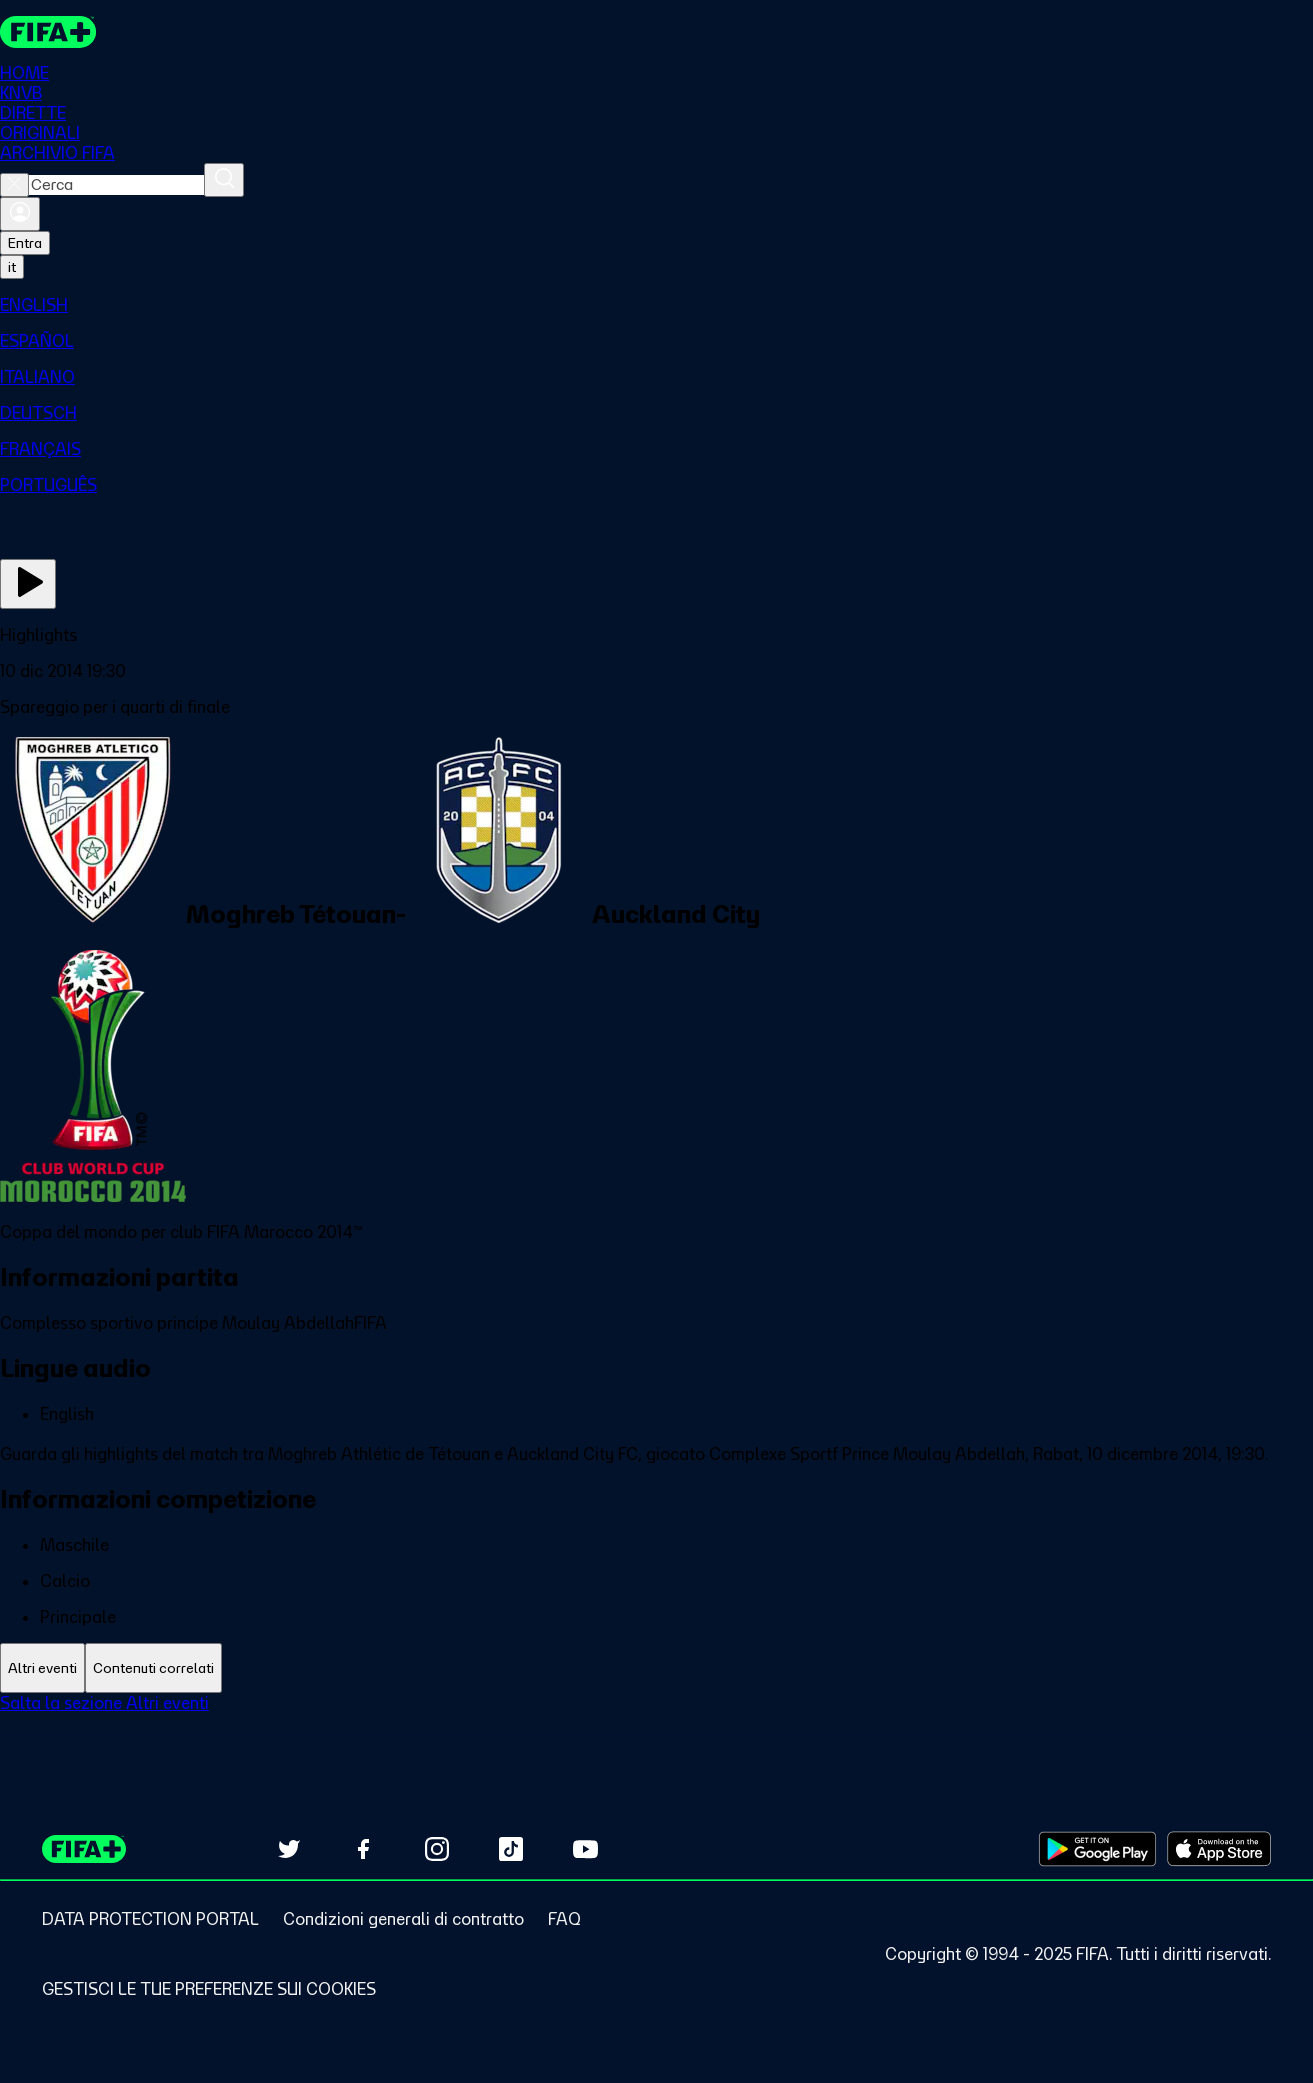  Describe the element at coordinates (25, 244) in the screenshot. I see `Entra` at that location.